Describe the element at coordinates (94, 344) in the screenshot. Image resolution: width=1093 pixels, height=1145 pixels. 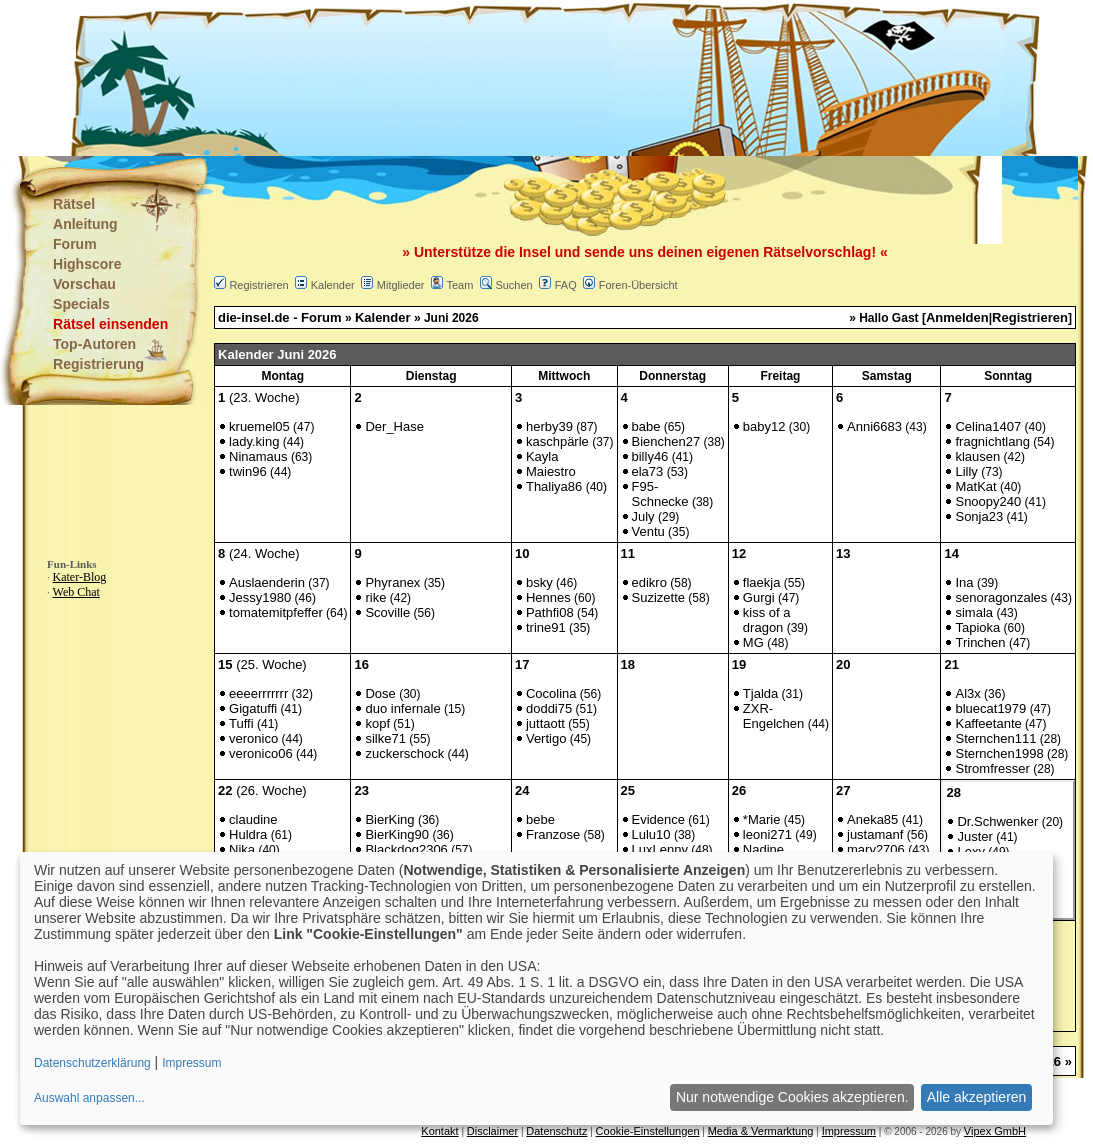
I see `Top-Autoren` at that location.